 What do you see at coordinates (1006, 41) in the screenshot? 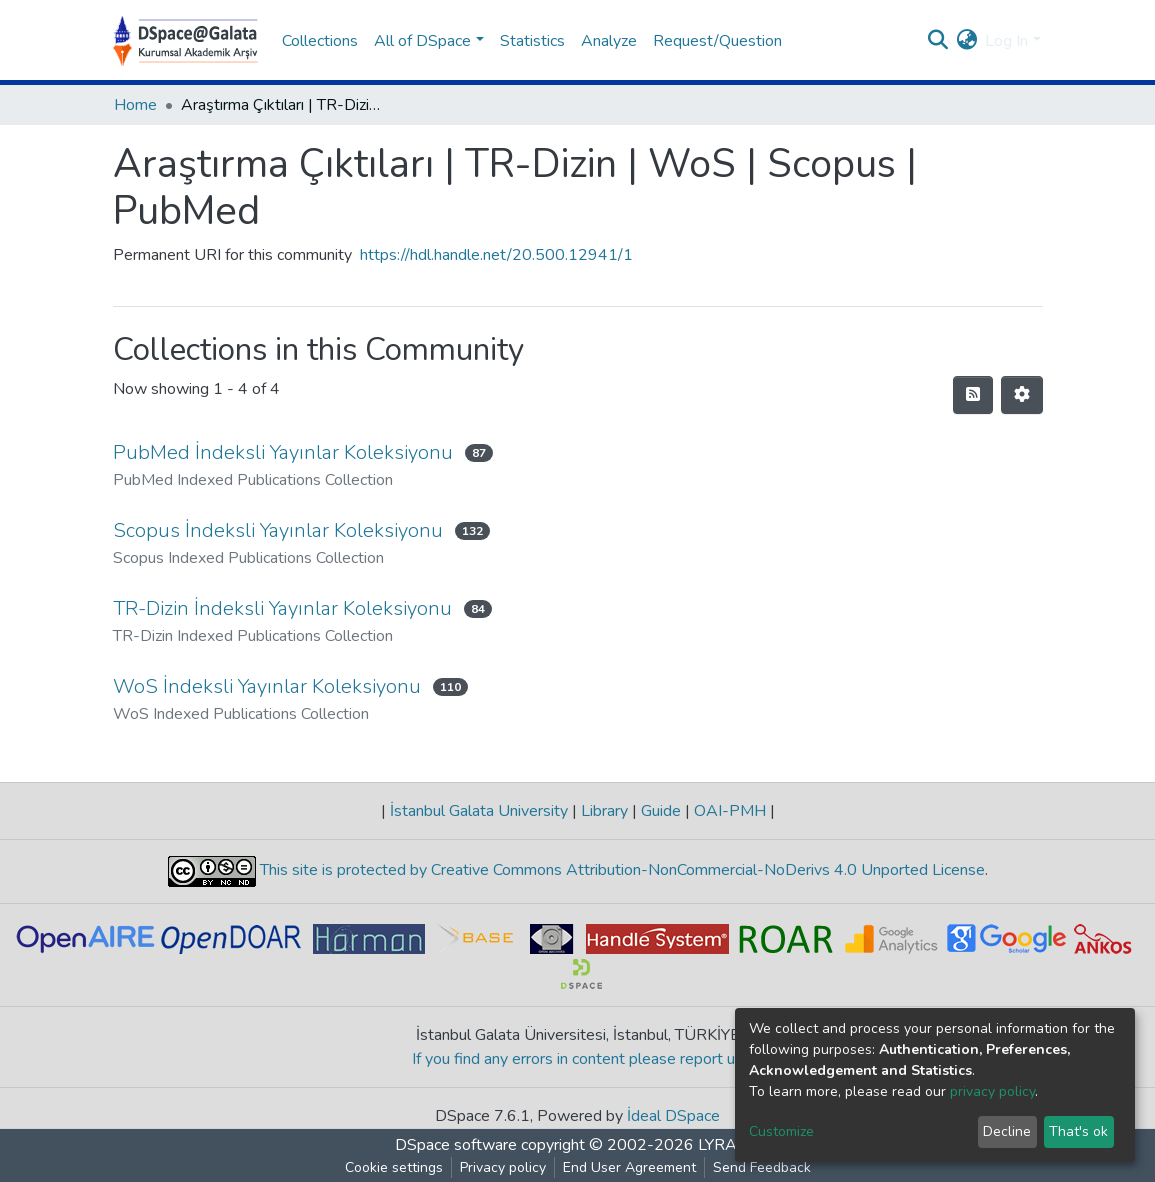
I see `Log In` at bounding box center [1006, 41].